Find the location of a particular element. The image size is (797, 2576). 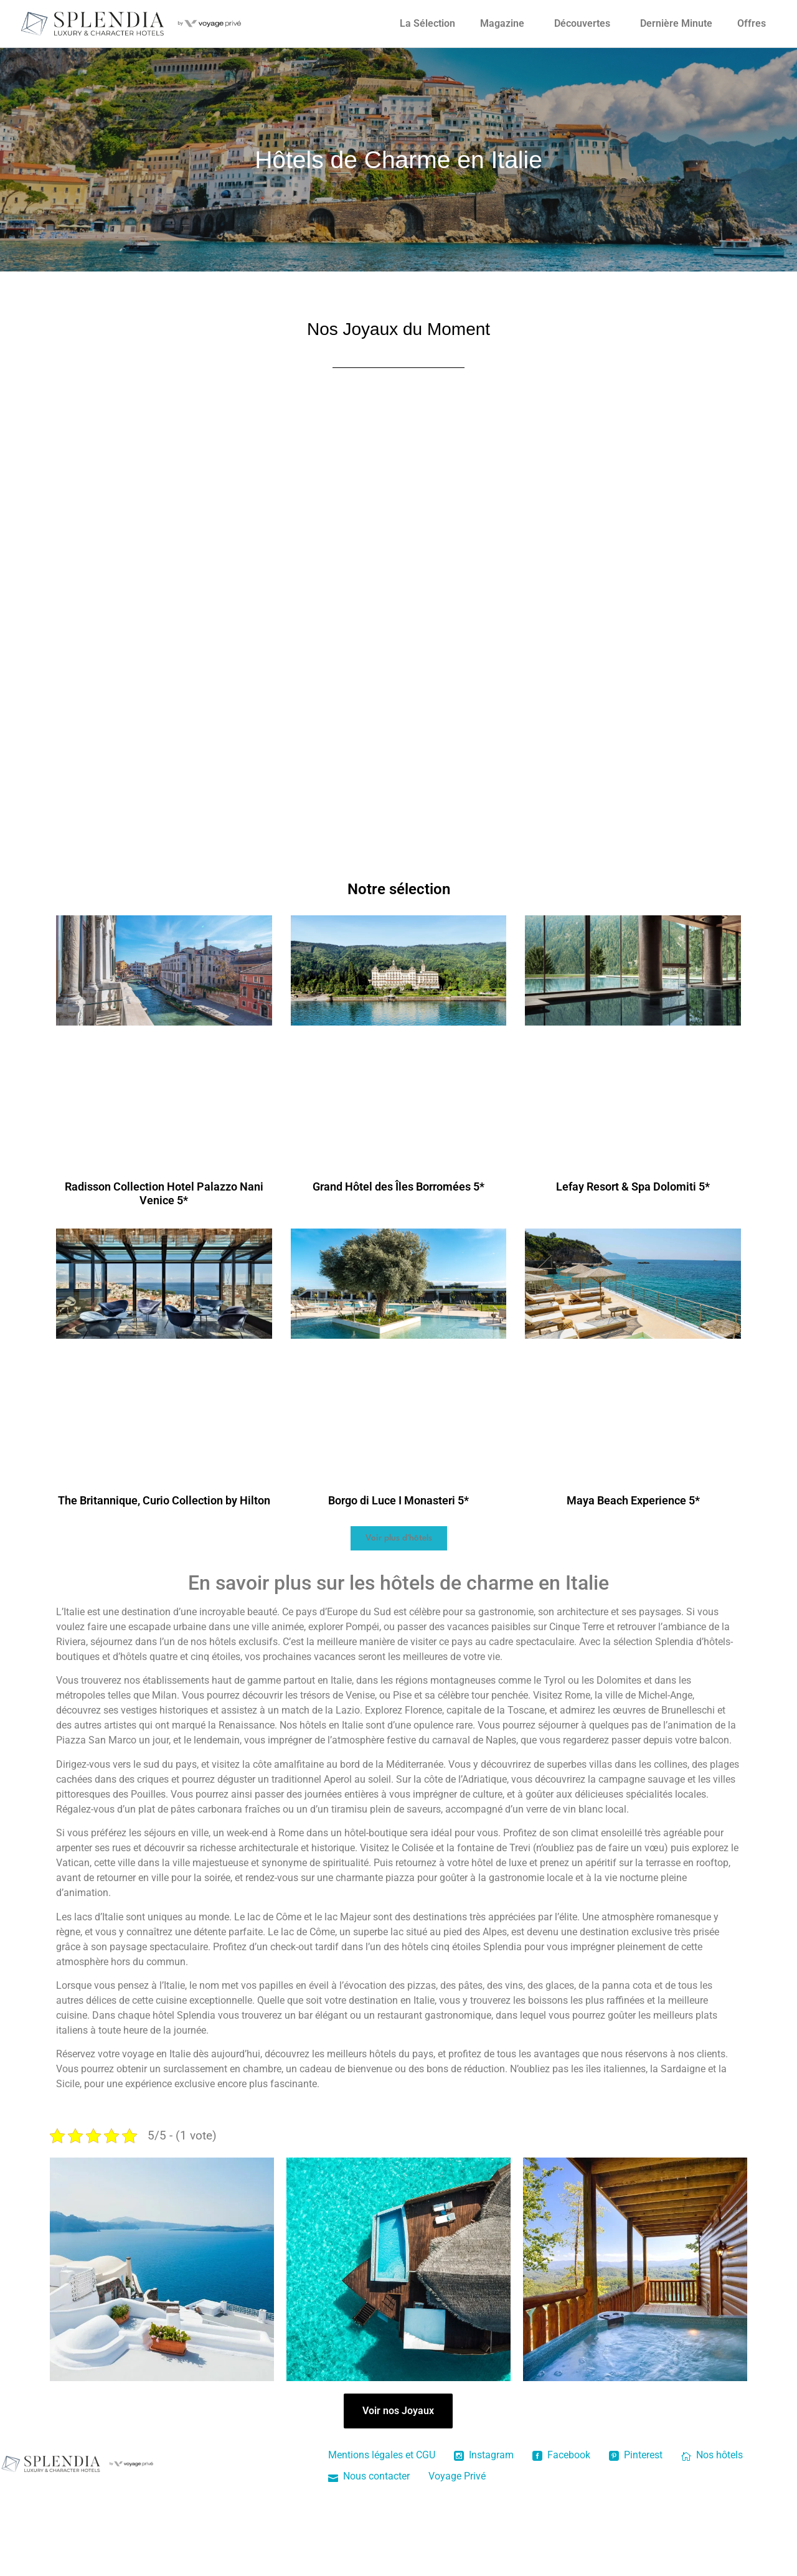

Radisson Collection Hotel Palazzo Nani Venice 5* is located at coordinates (164, 1193).